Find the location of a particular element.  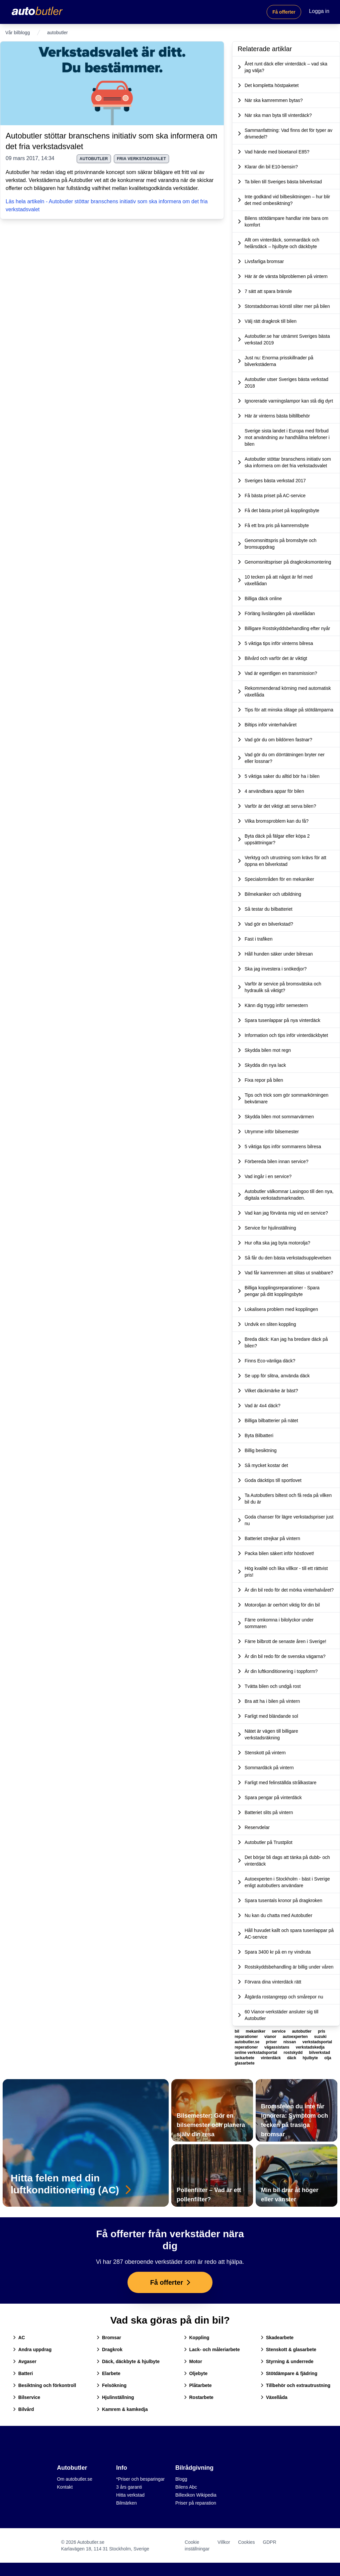

Batteri is located at coordinates (23, 2373).